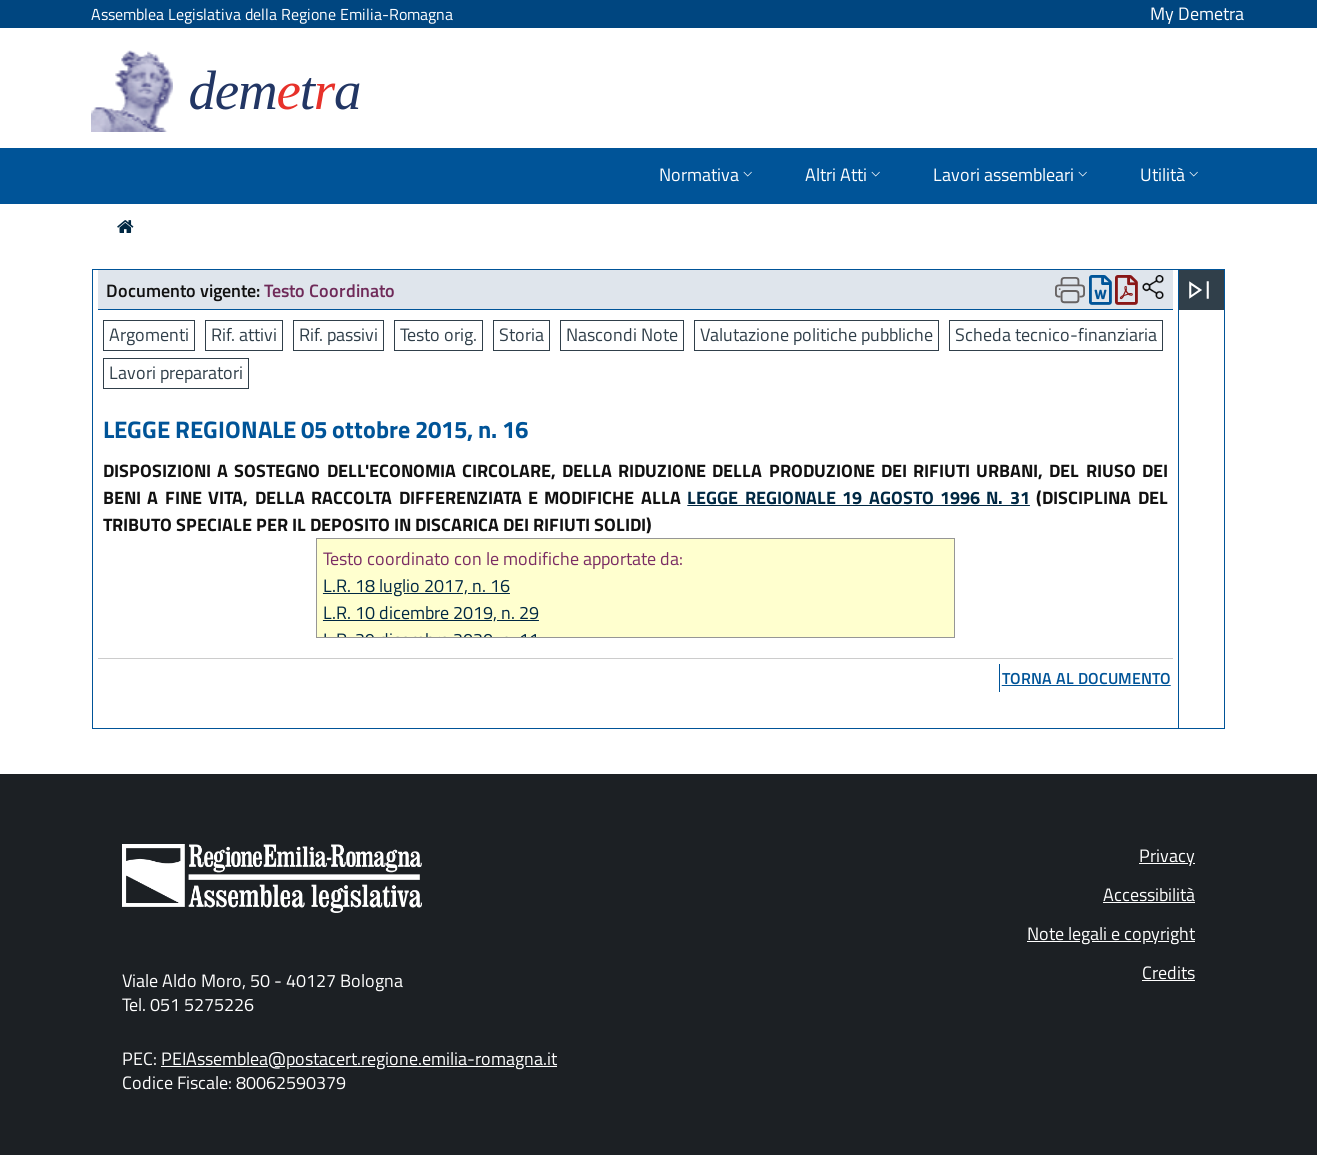  Describe the element at coordinates (416, 585) in the screenshot. I see `L.R. 18 luglio 2017, n. 16` at that location.